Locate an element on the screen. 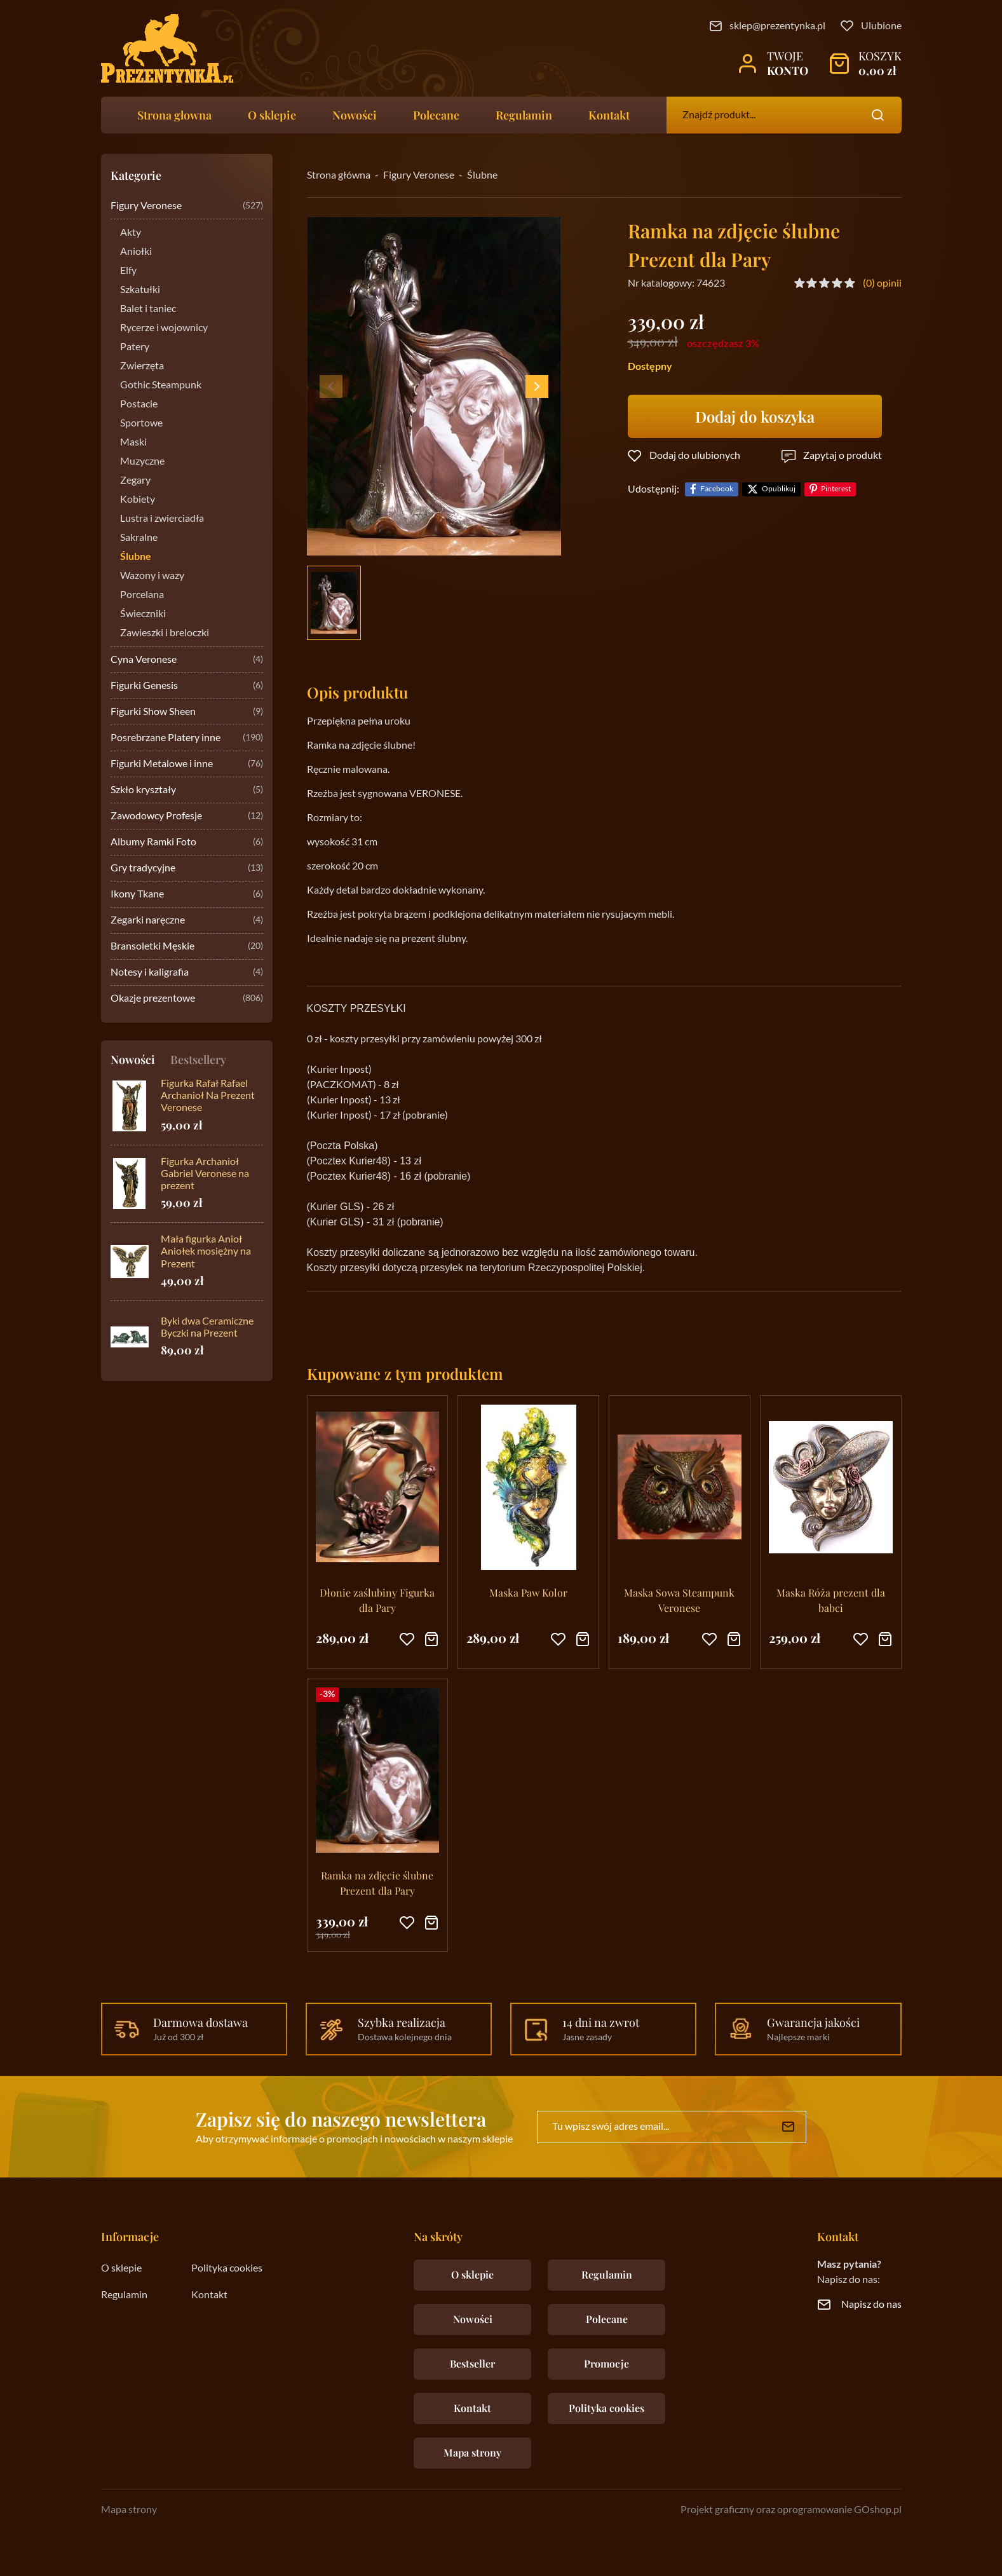  Figurka Rafał Rafael Archanioł Na Prezent Veronese is located at coordinates (208, 1096).